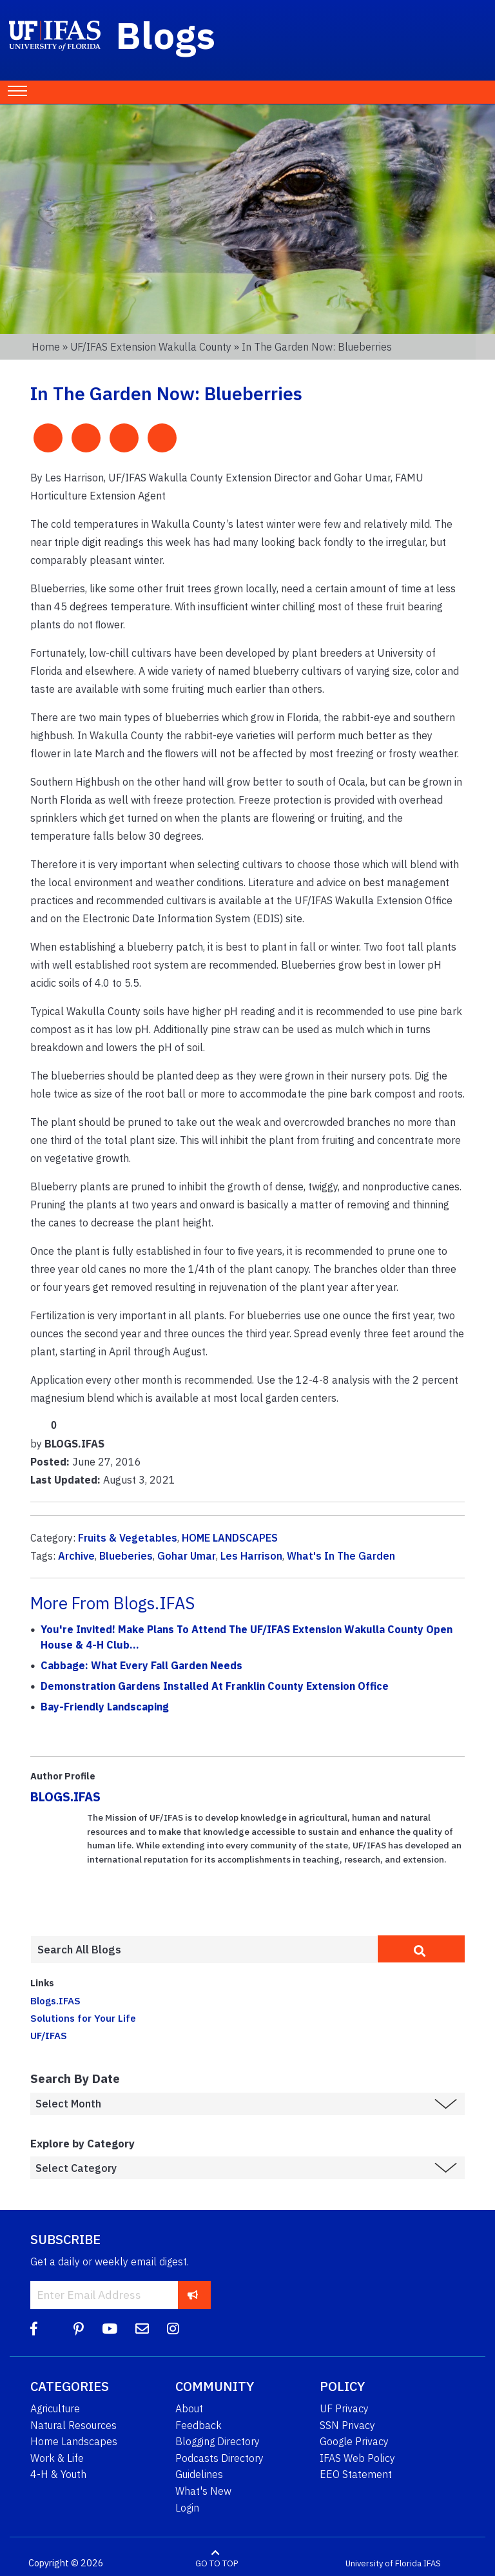 This screenshot has width=495, height=2576. What do you see at coordinates (344, 2408) in the screenshot?
I see `UF Privacy` at bounding box center [344, 2408].